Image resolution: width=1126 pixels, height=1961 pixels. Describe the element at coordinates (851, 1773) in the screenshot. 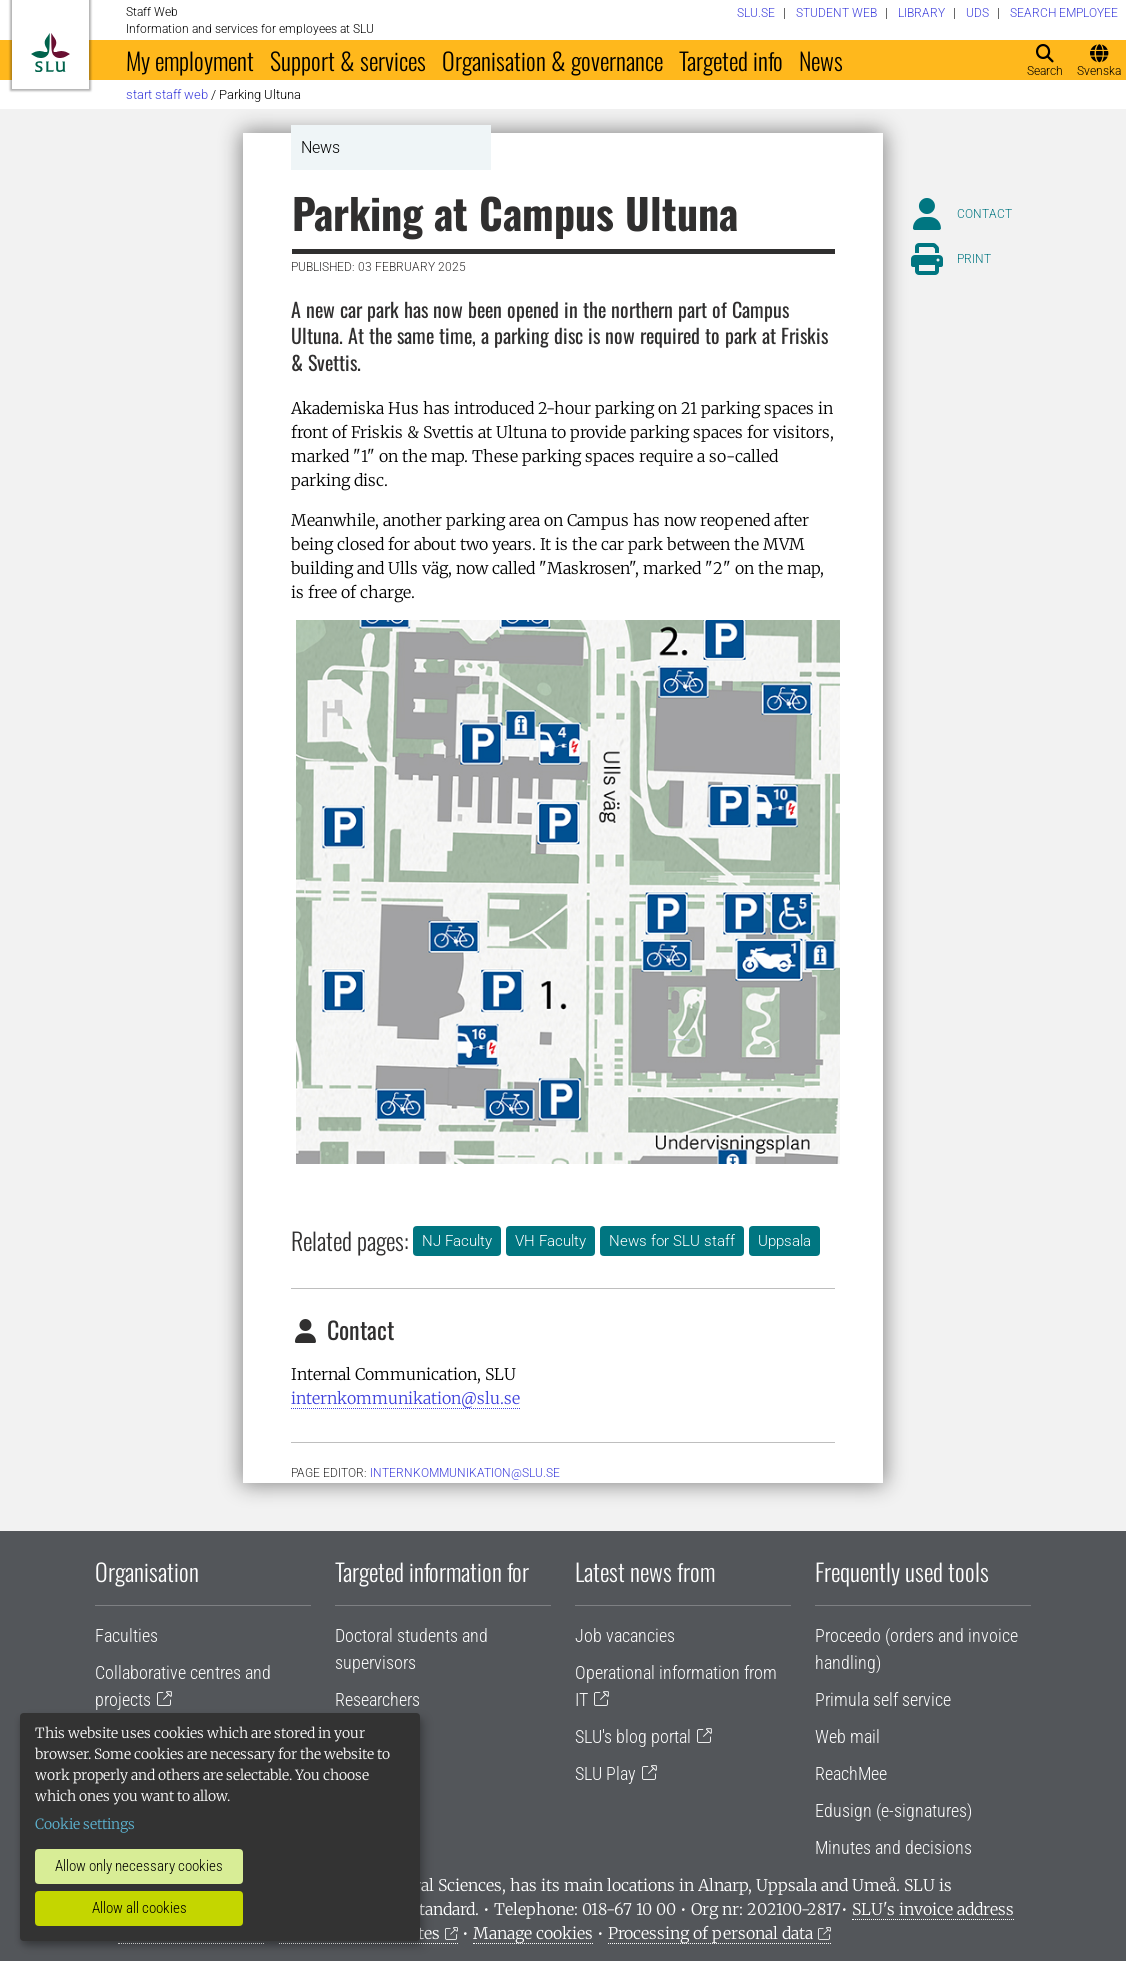

I see `ReachMee` at that location.